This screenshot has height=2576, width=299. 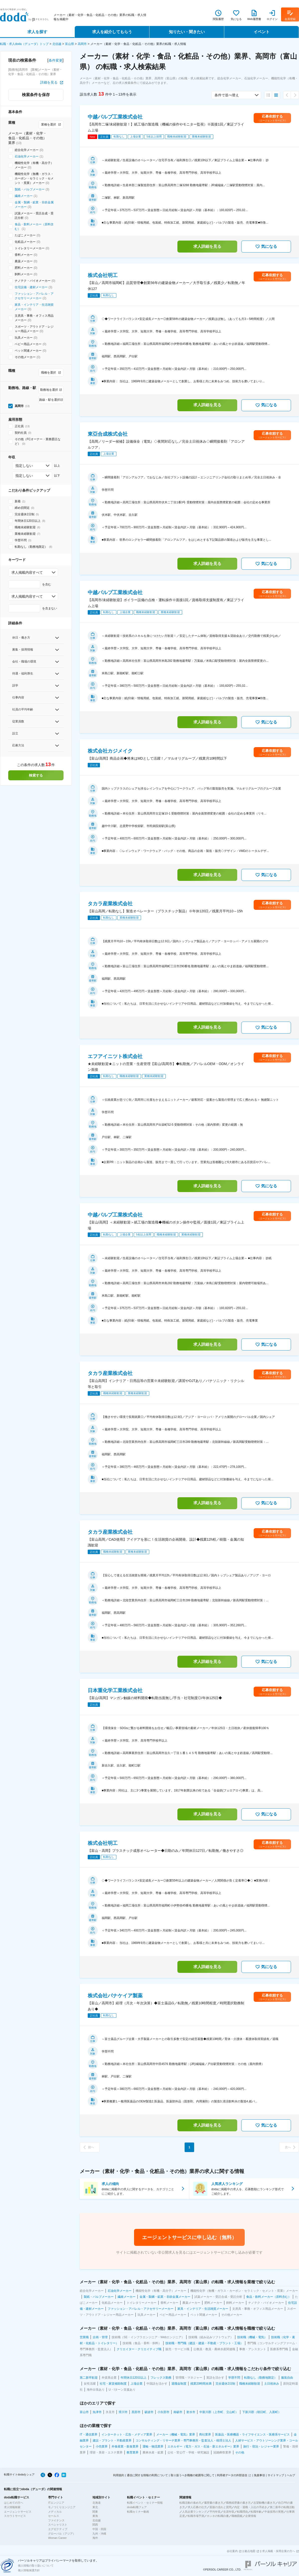 What do you see at coordinates (187, 32) in the screenshot?
I see `知りたい・聞きたい` at bounding box center [187, 32].